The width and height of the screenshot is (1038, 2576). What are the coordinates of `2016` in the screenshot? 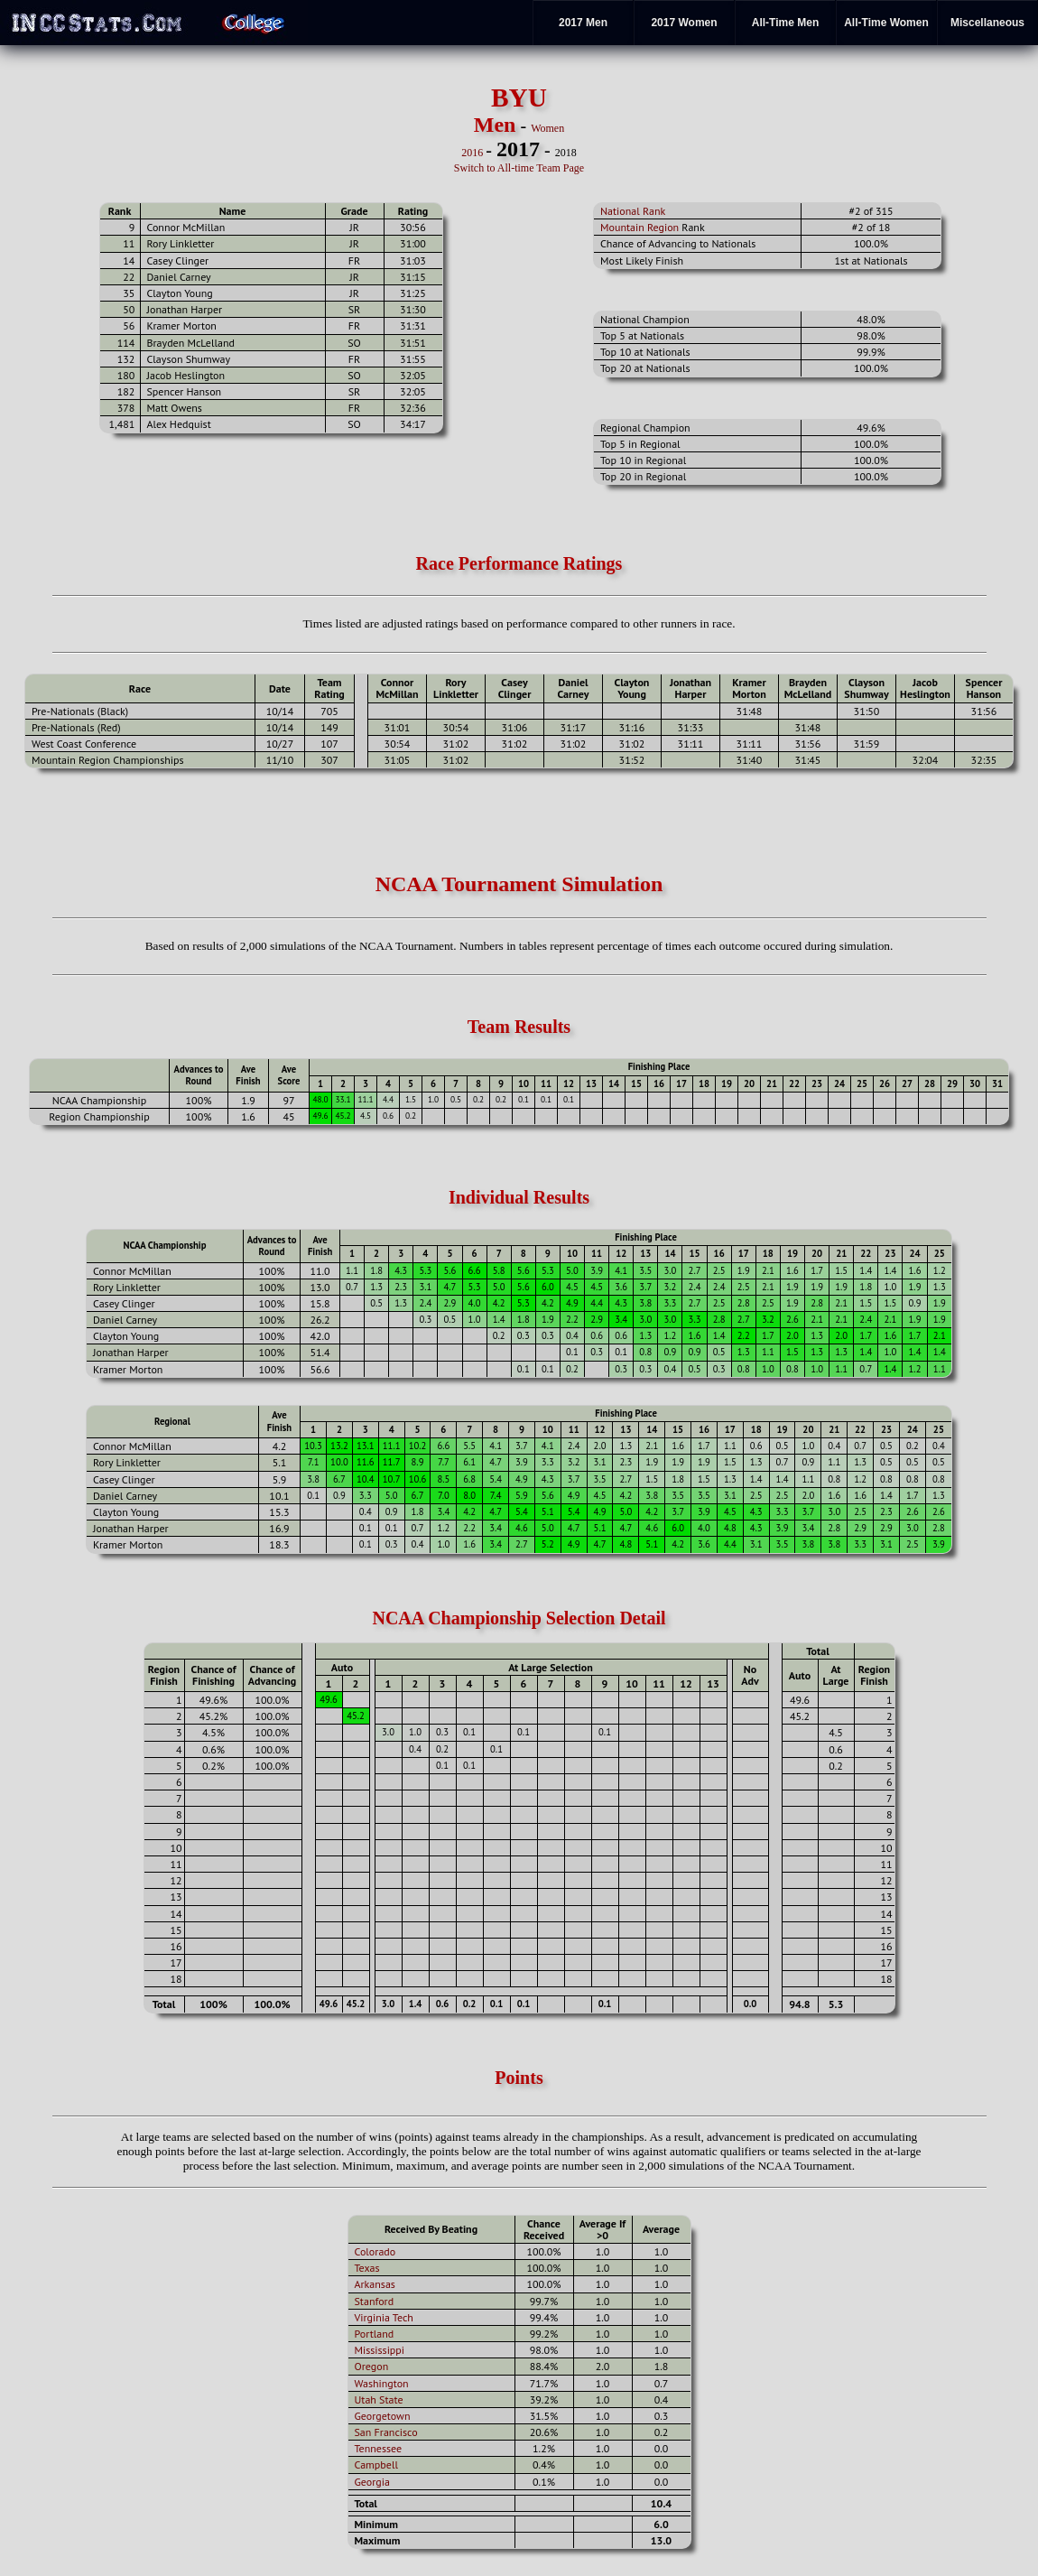 It's located at (472, 152).